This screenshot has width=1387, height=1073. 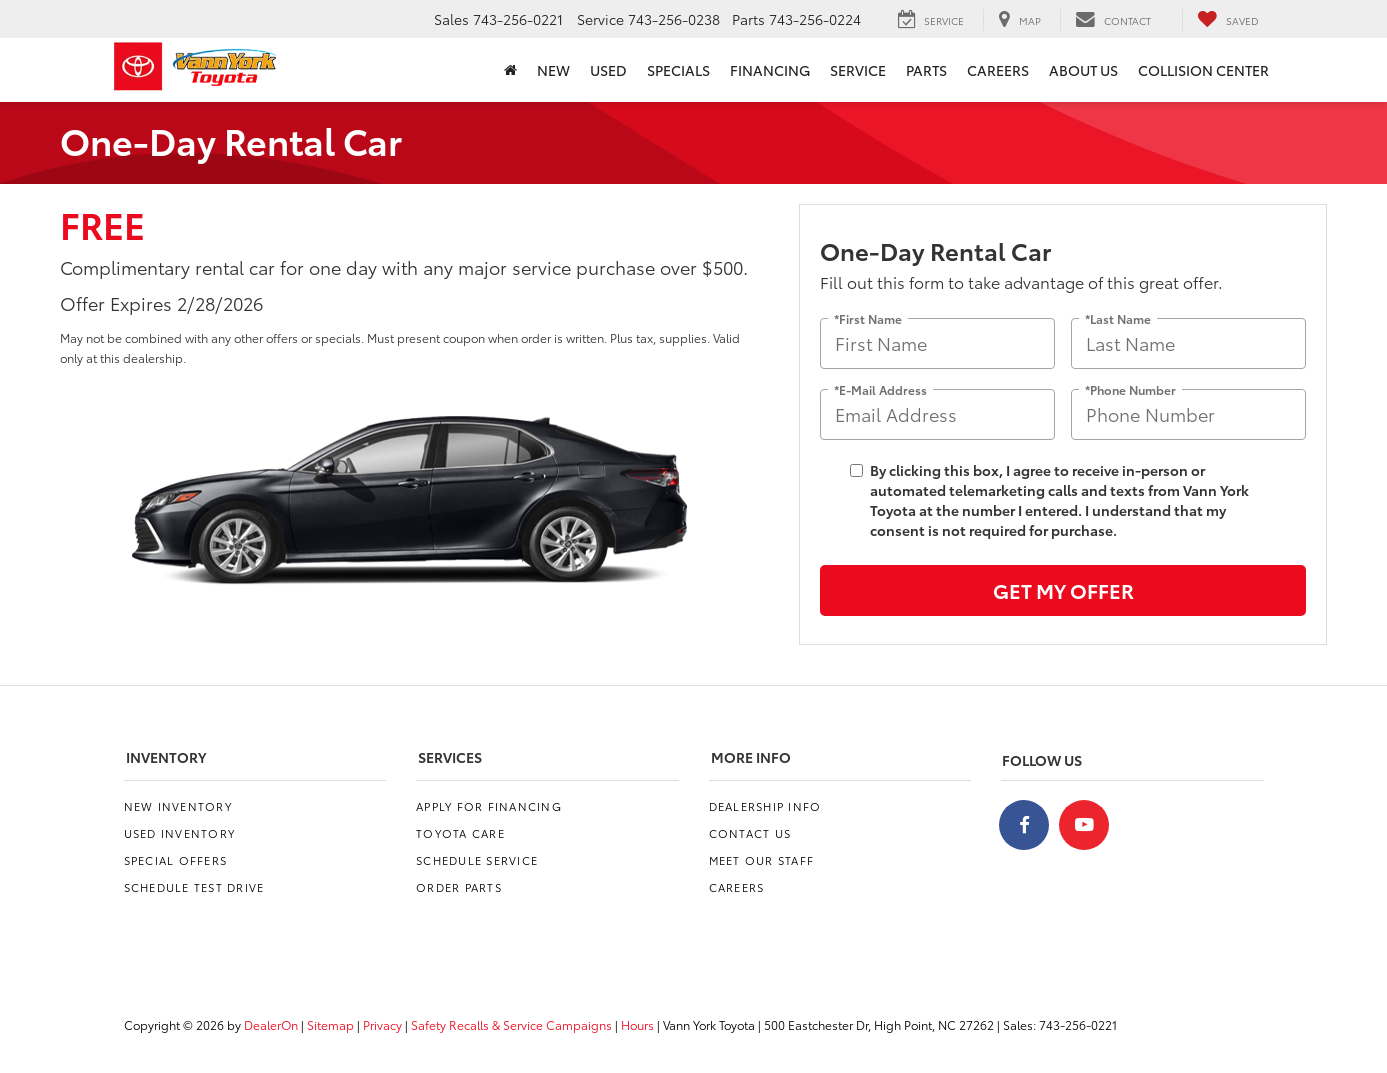 I want to click on Safety Recalls & Service Campaigns [Safety Recalls & Service Campaigns, Opens in a new tab], so click(x=511, y=1024).